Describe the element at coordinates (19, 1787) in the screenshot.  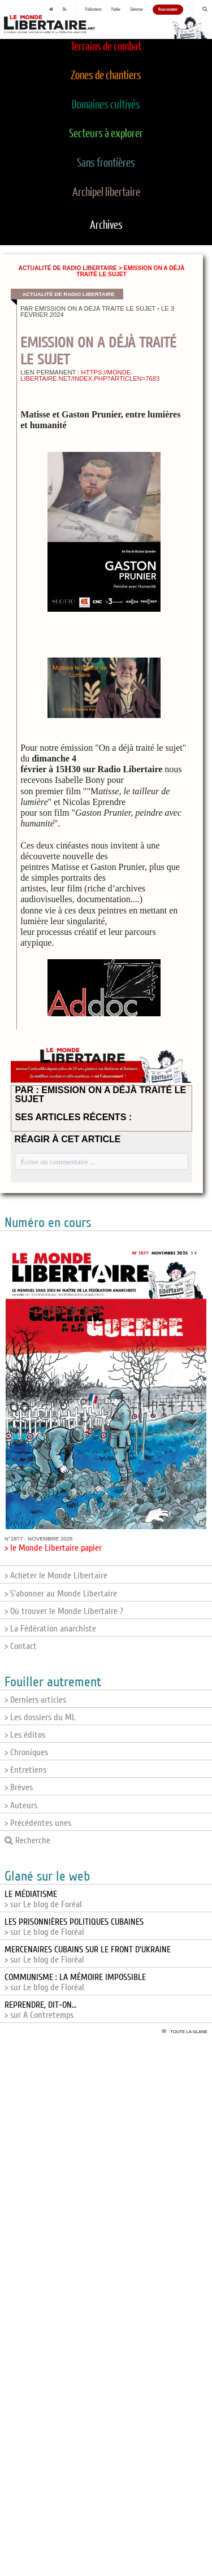
I see `> Brèves` at that location.